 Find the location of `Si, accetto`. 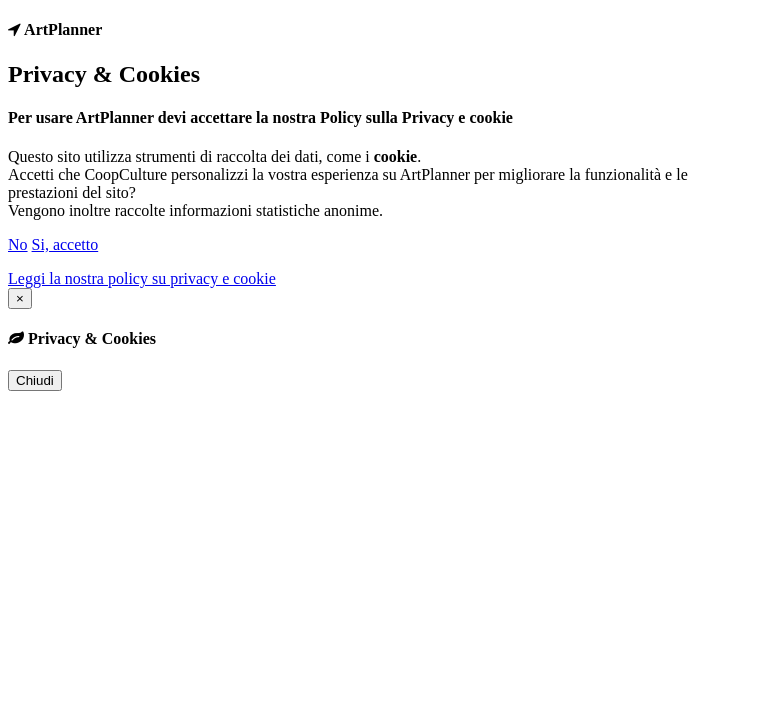

Si, accetto is located at coordinates (65, 244).